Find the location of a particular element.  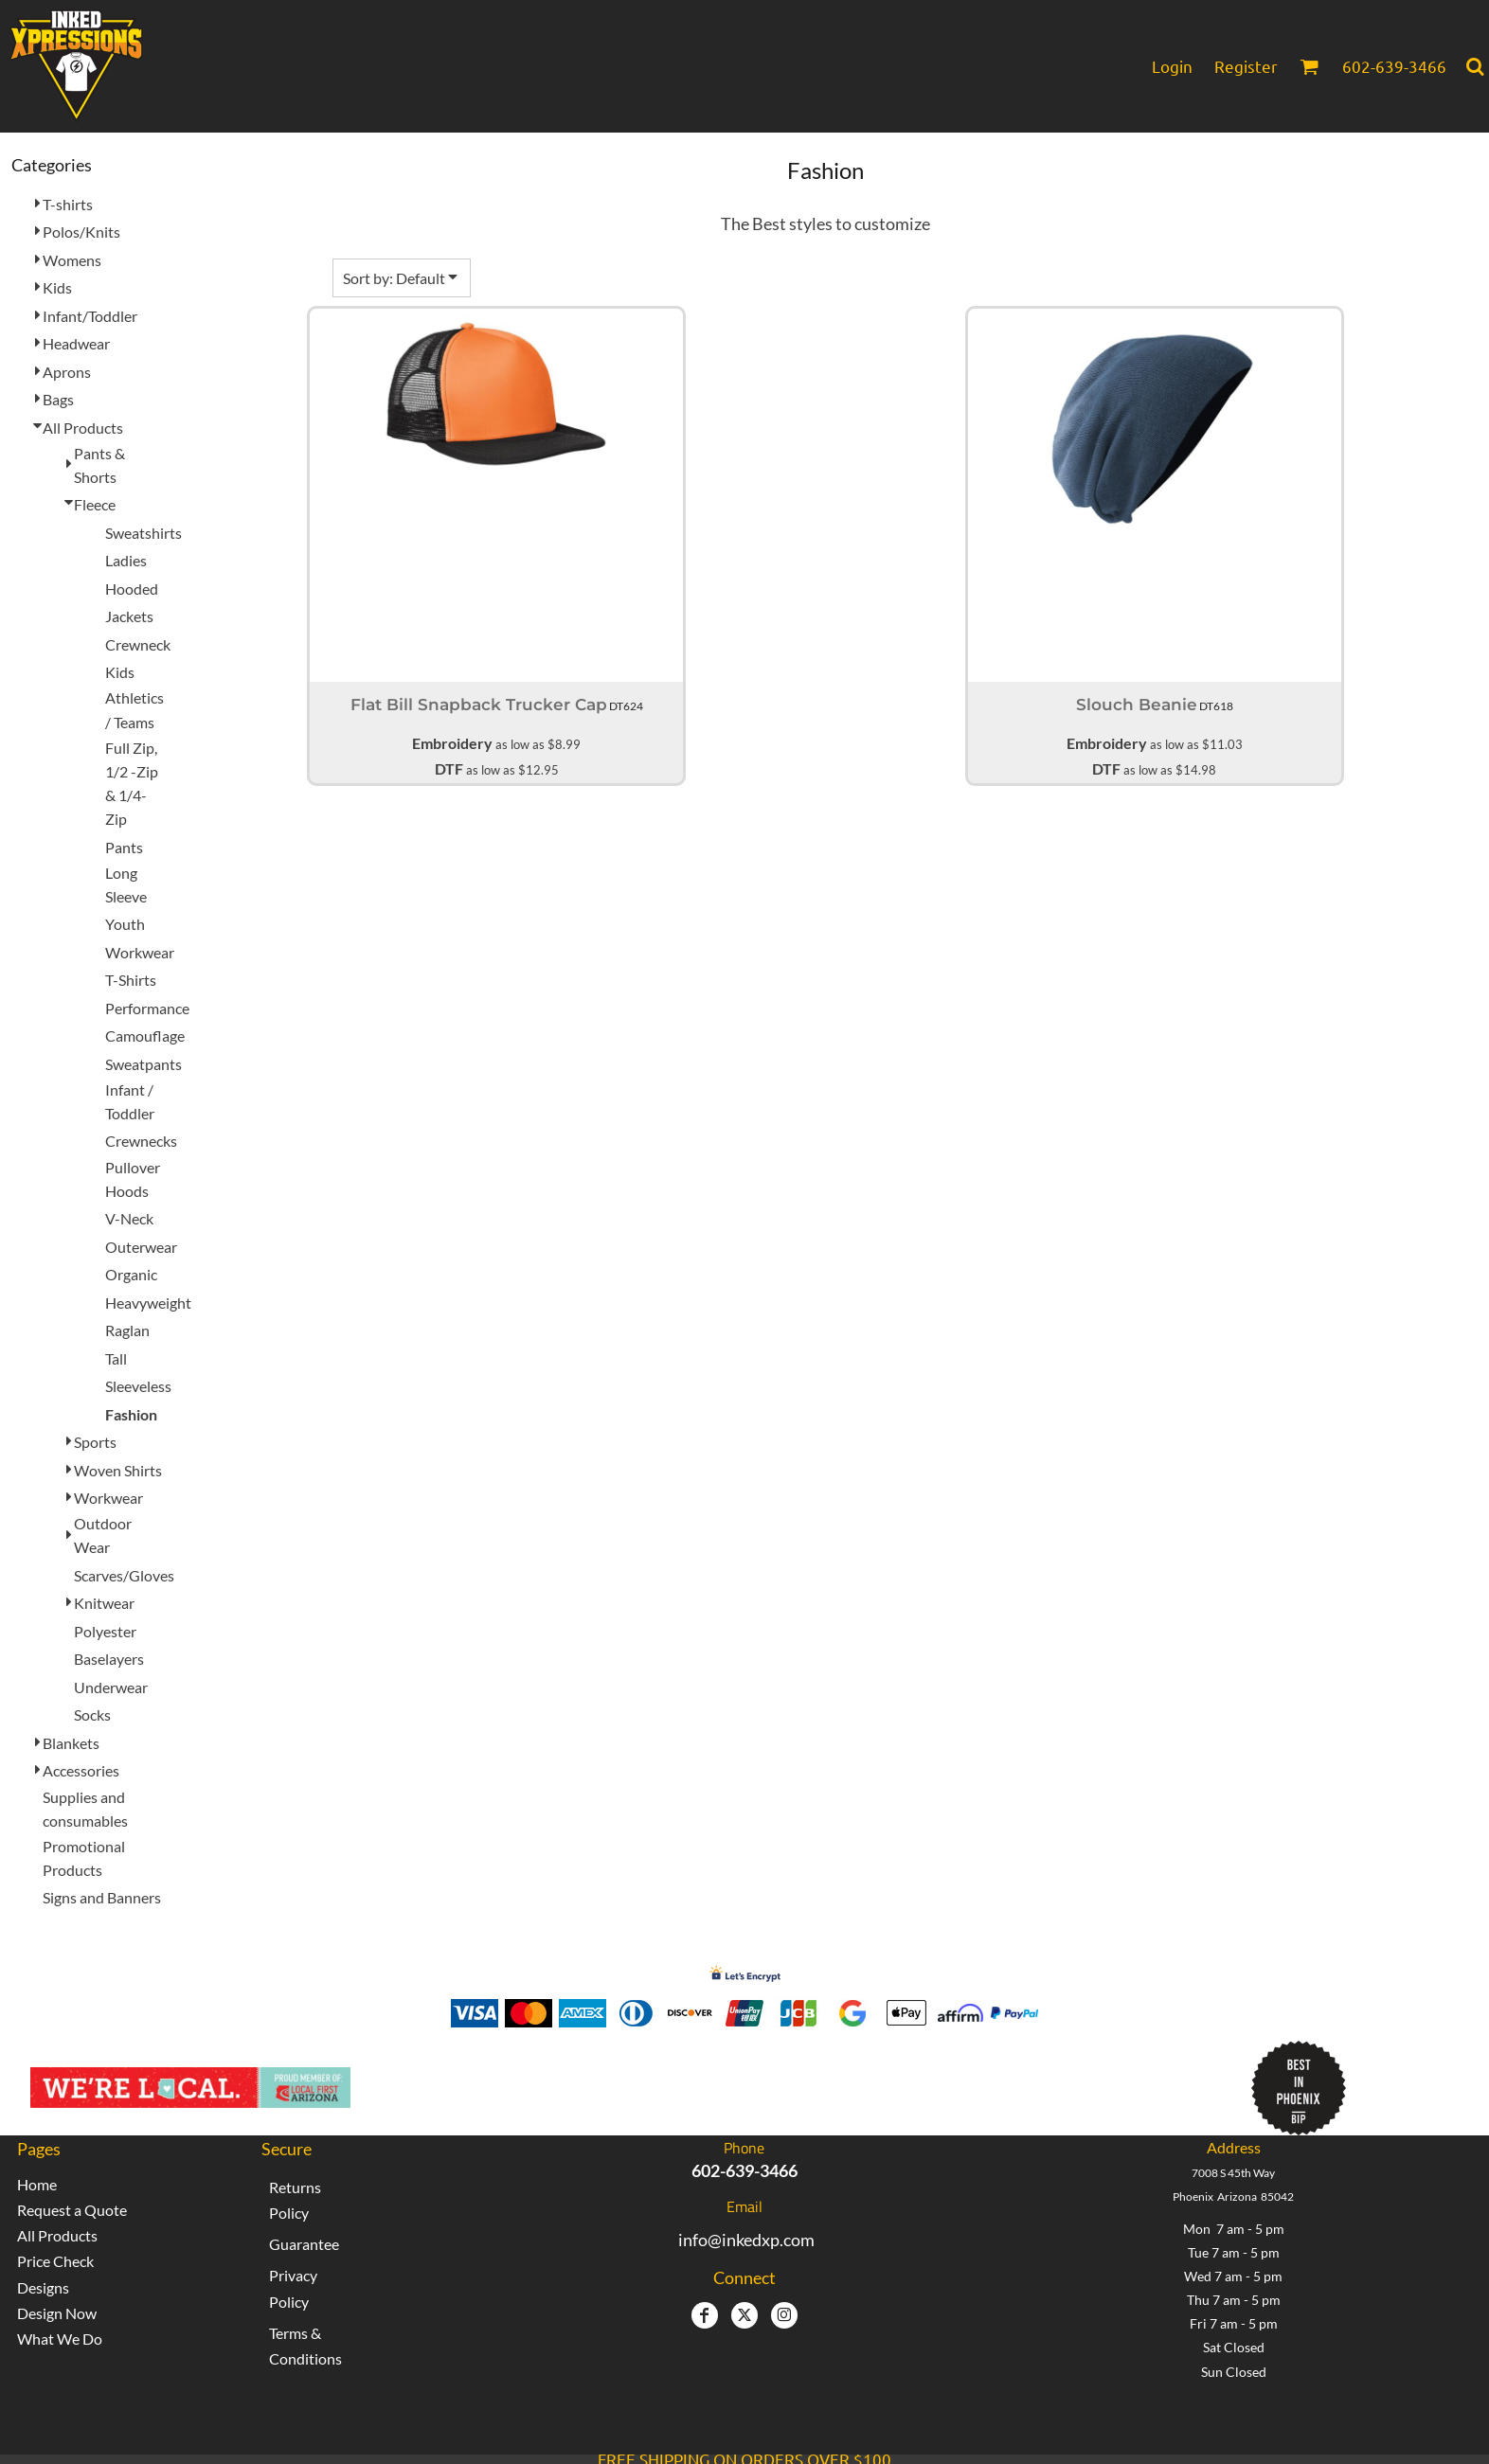

Embroidery is located at coordinates (452, 743).